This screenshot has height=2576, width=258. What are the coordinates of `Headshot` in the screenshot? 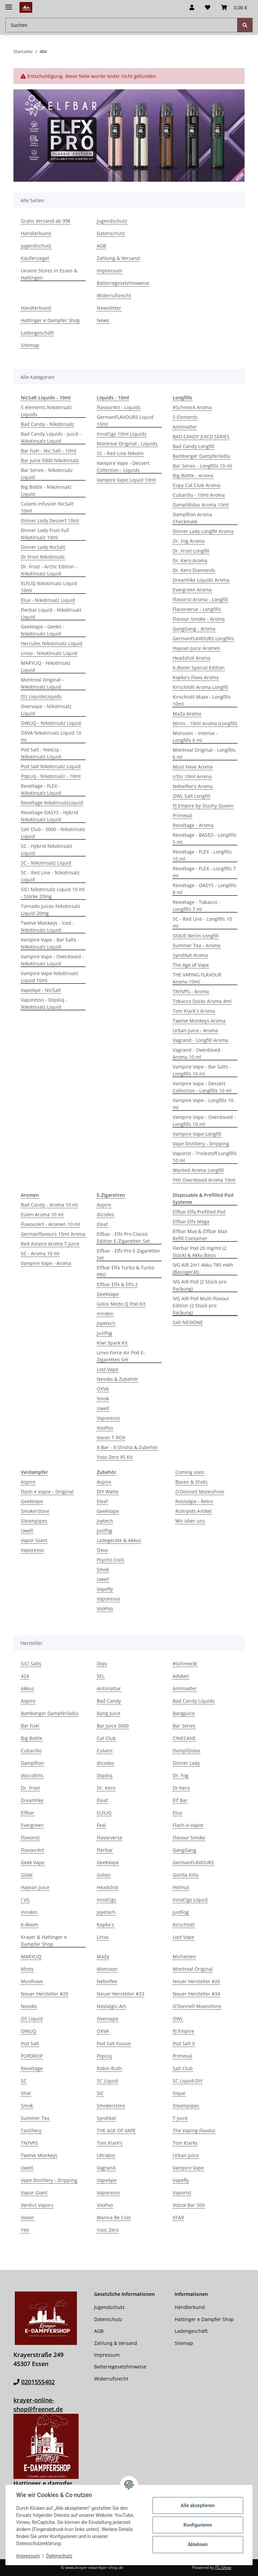 It's located at (107, 1887).